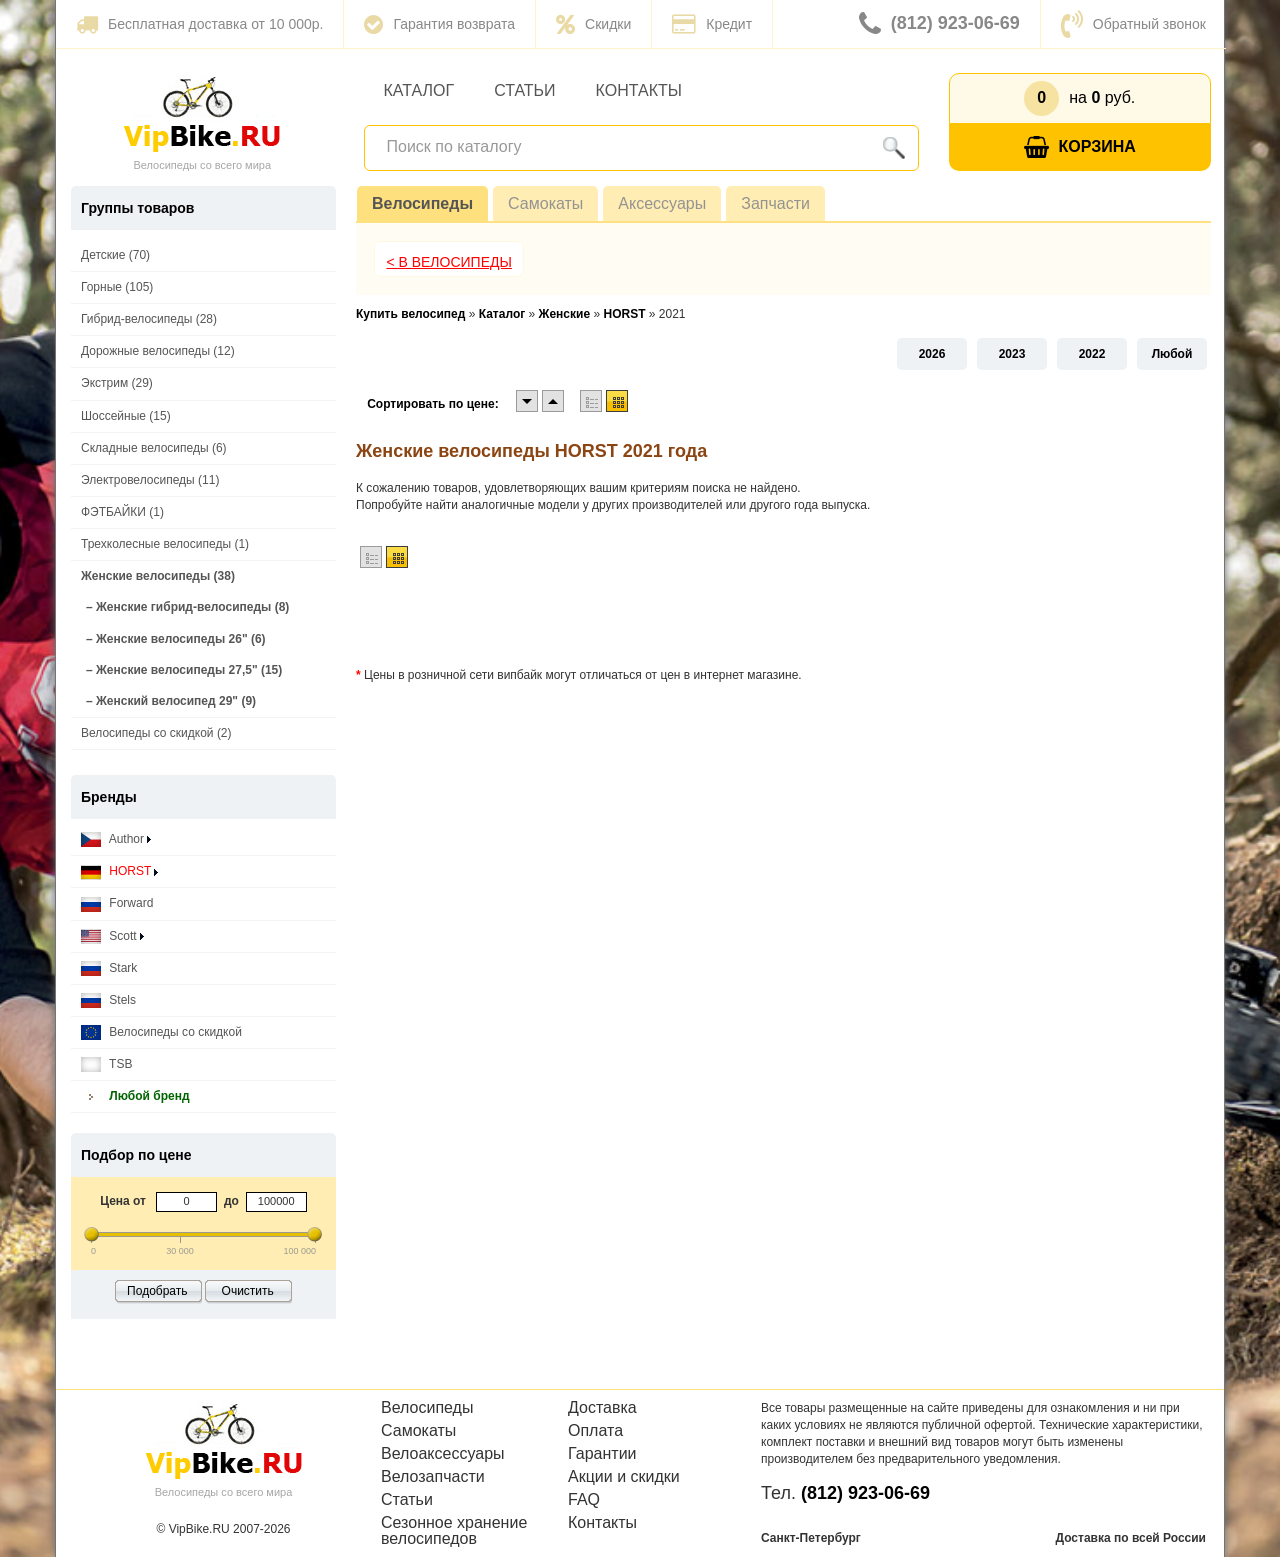 The height and width of the screenshot is (1557, 1280). What do you see at coordinates (119, 871) in the screenshot?
I see `HORST` at bounding box center [119, 871].